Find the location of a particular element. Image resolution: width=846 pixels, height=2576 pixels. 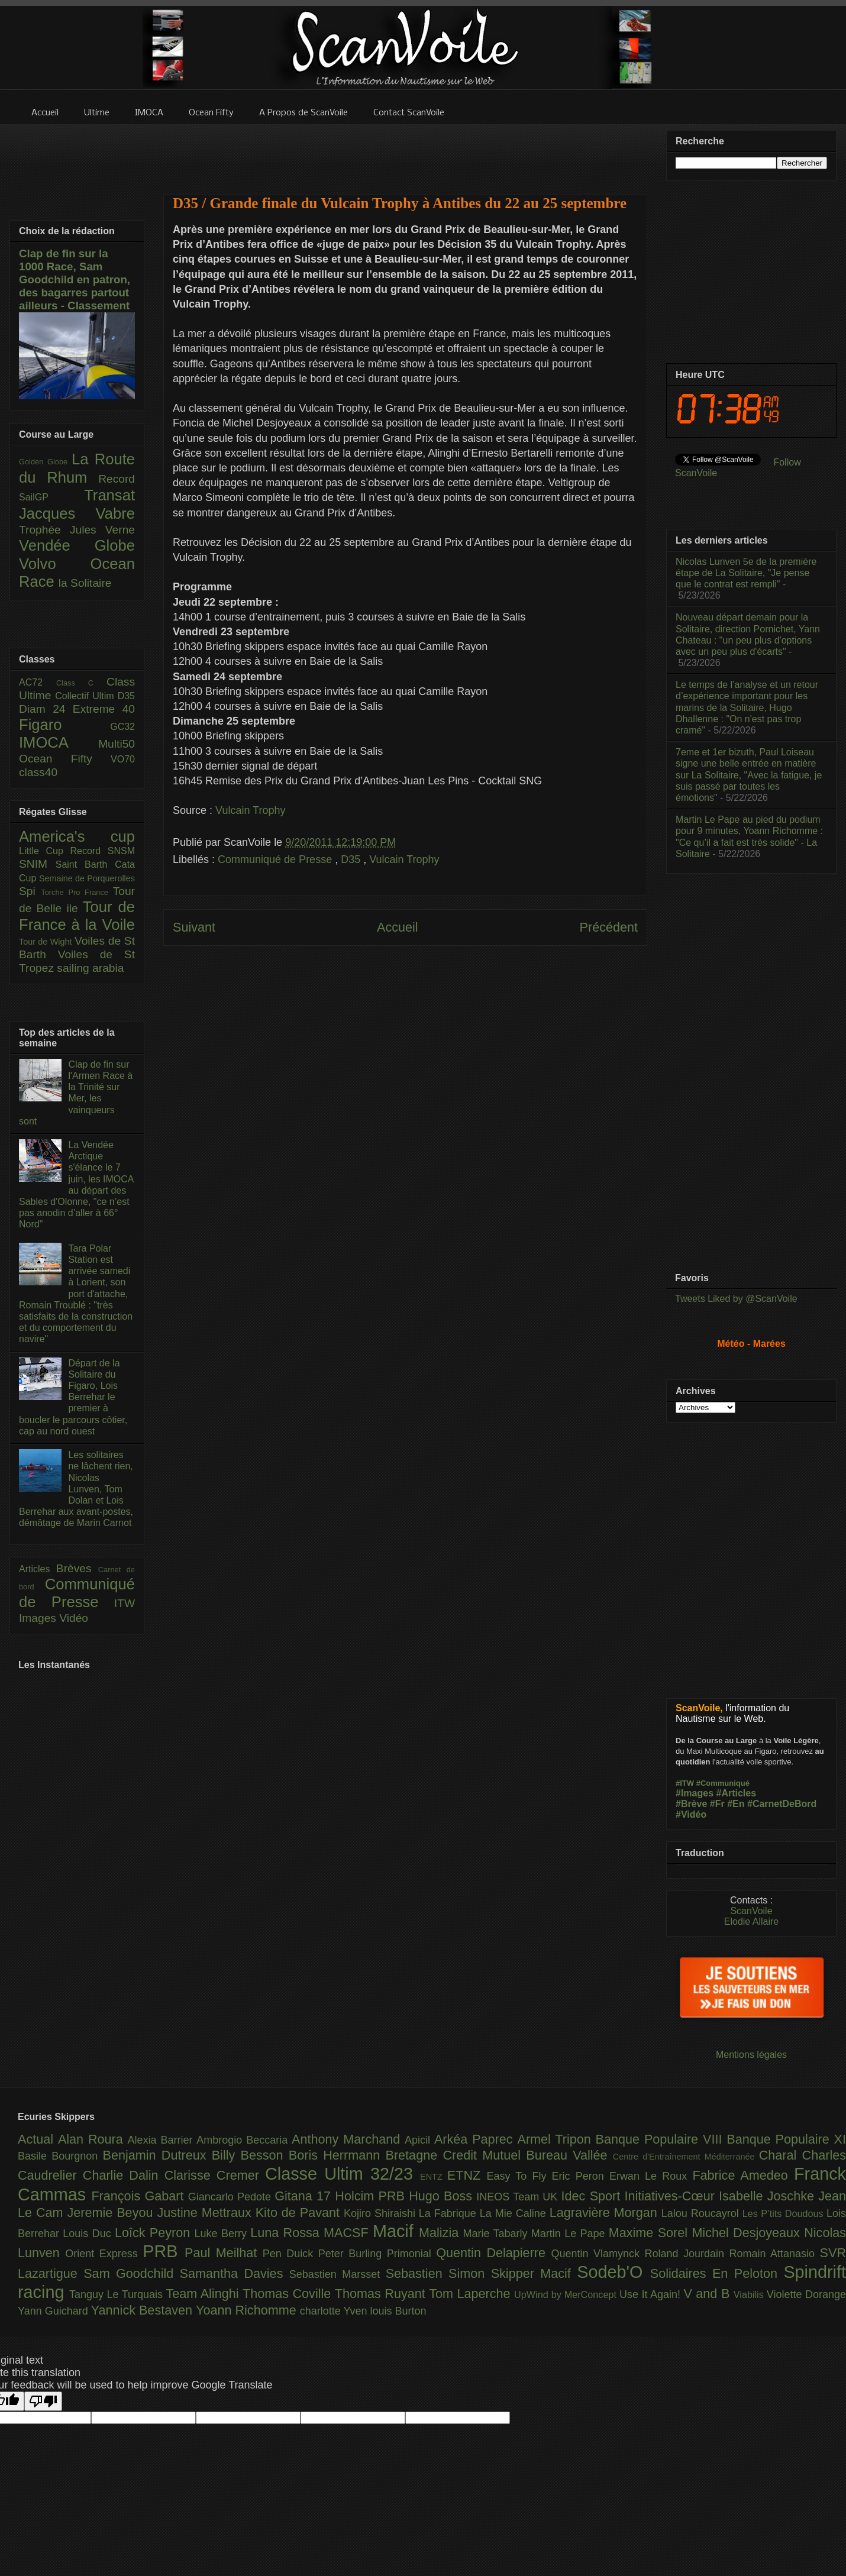

Justine Mettraux is located at coordinates (206, 2212).